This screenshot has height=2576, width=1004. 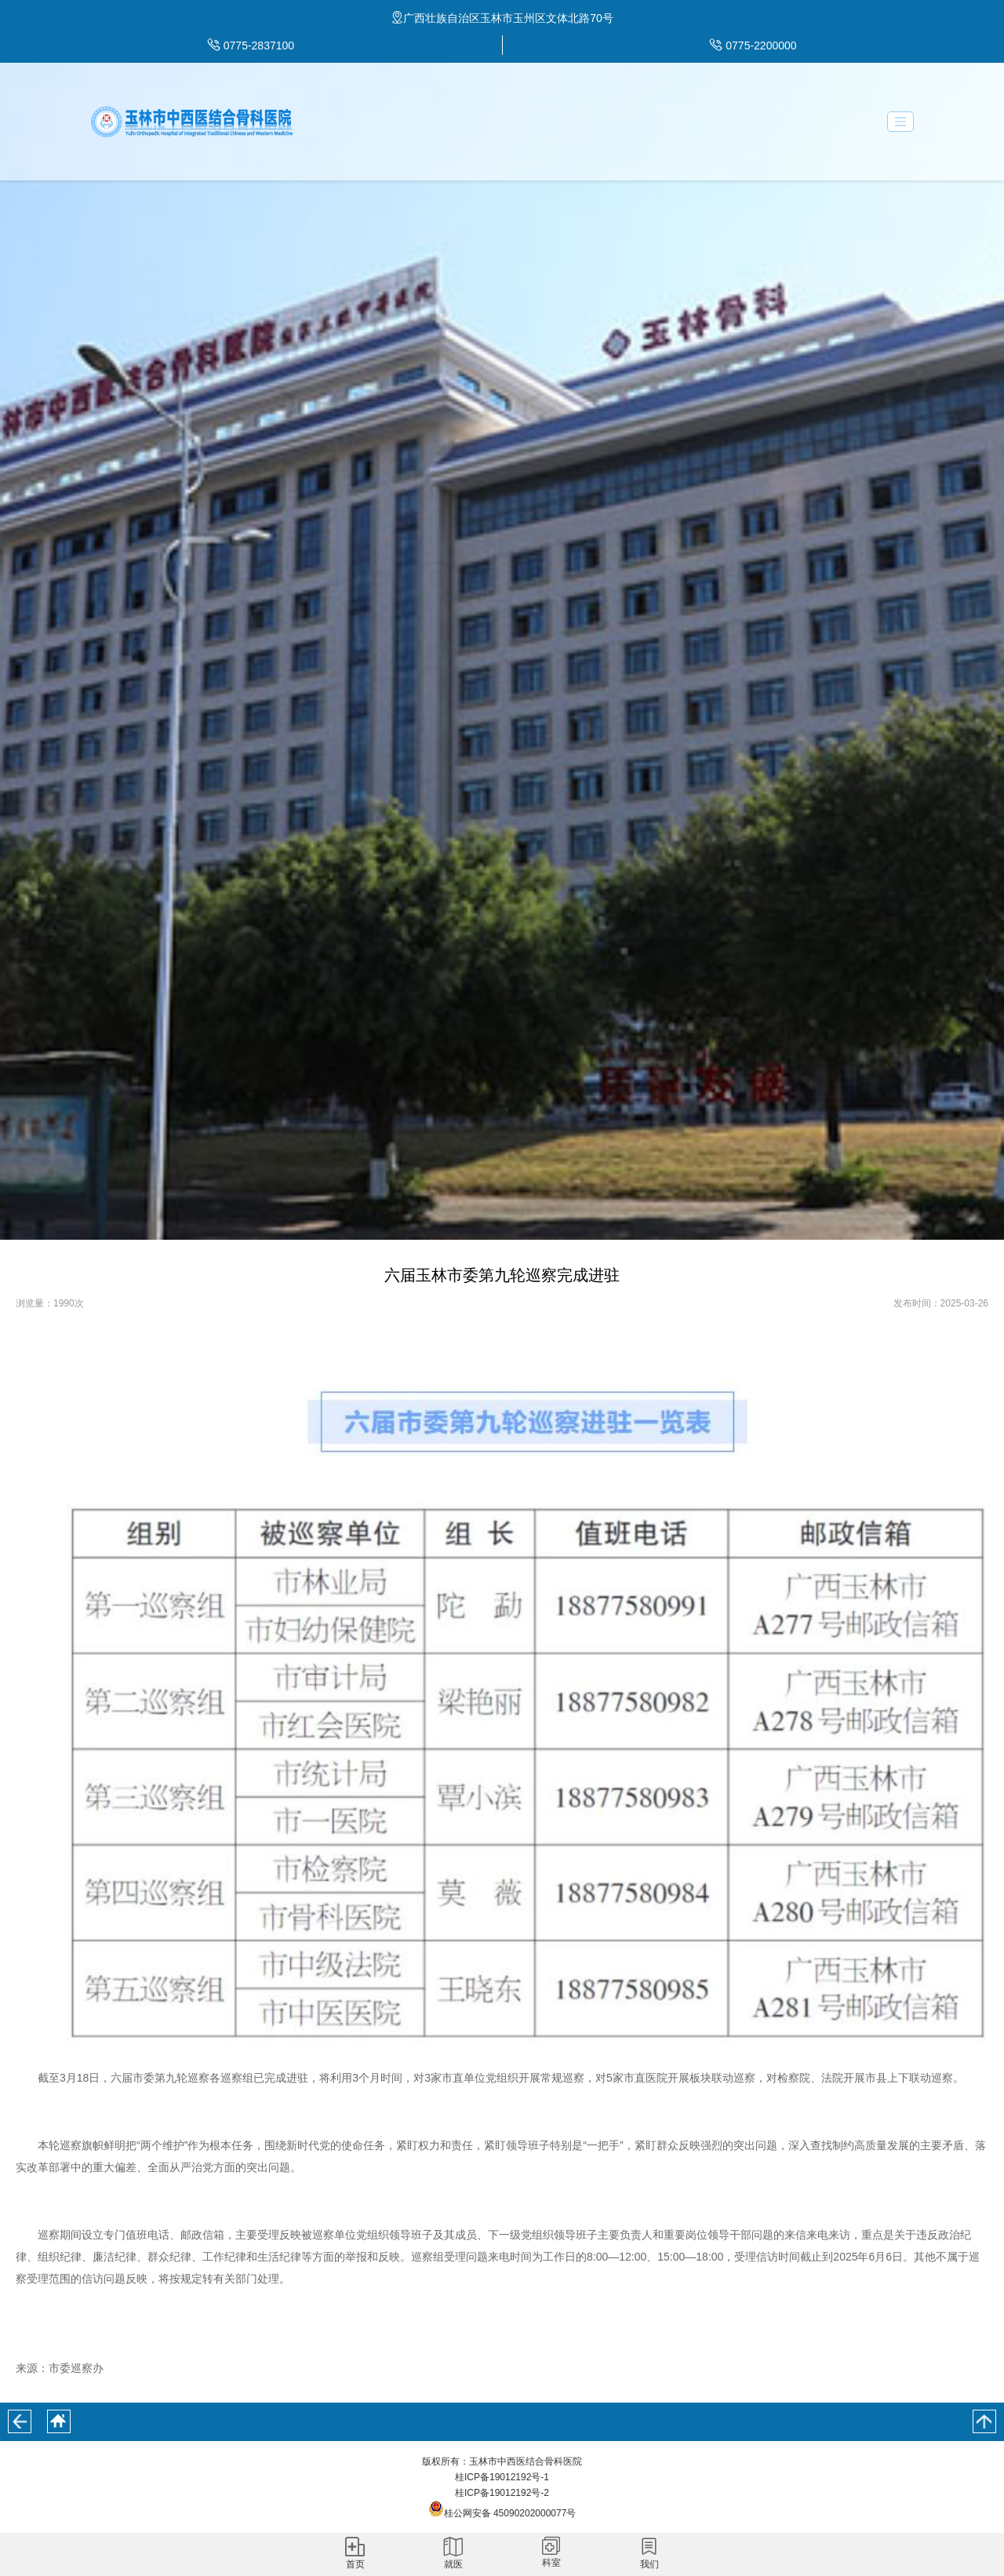 I want to click on 0775-2200000, so click(x=761, y=45).